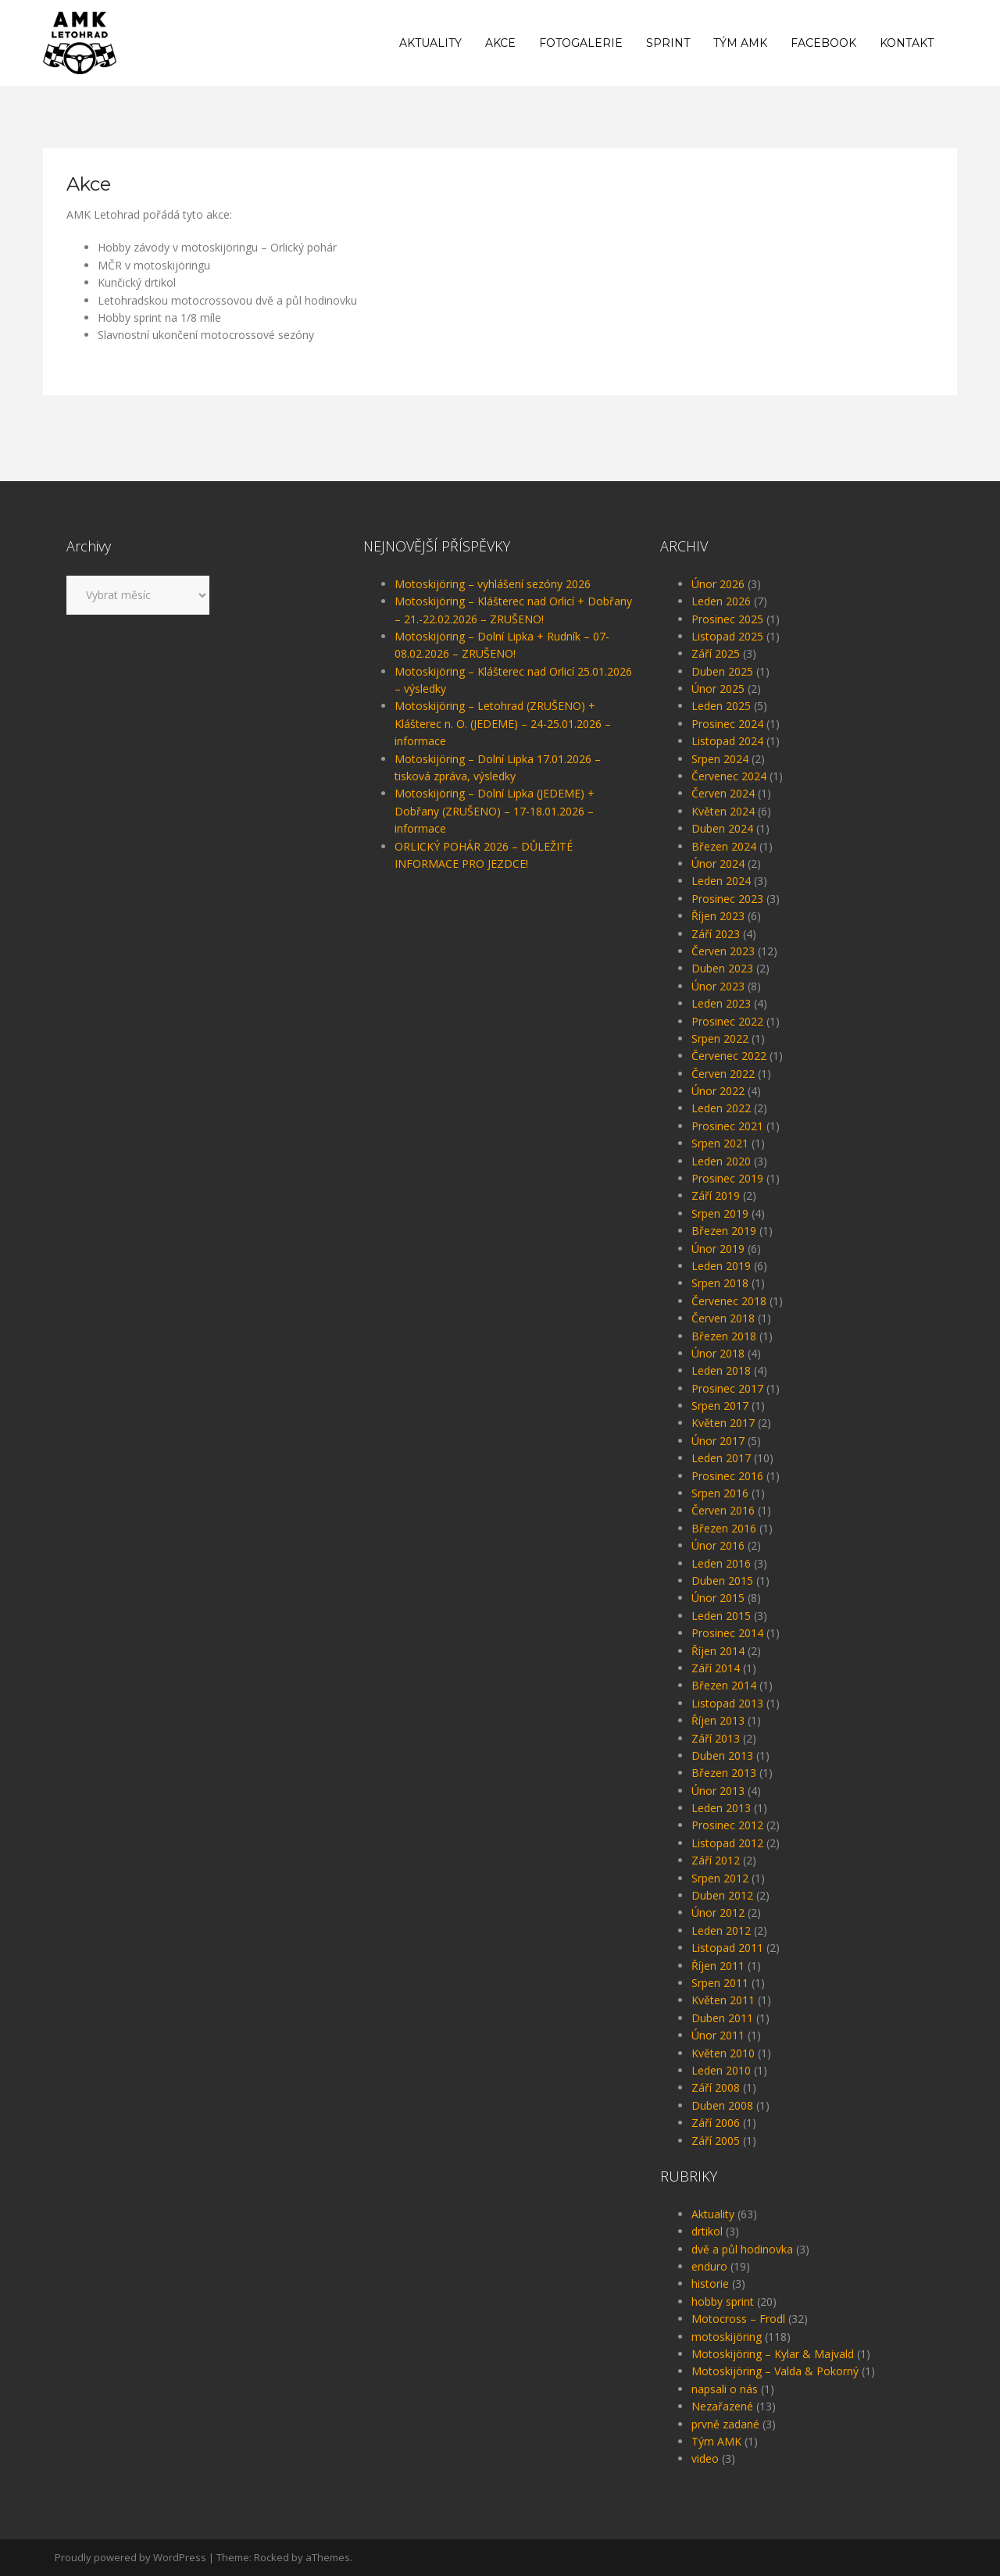 The image size is (1000, 2576). What do you see at coordinates (500, 43) in the screenshot?
I see `Akce` at bounding box center [500, 43].